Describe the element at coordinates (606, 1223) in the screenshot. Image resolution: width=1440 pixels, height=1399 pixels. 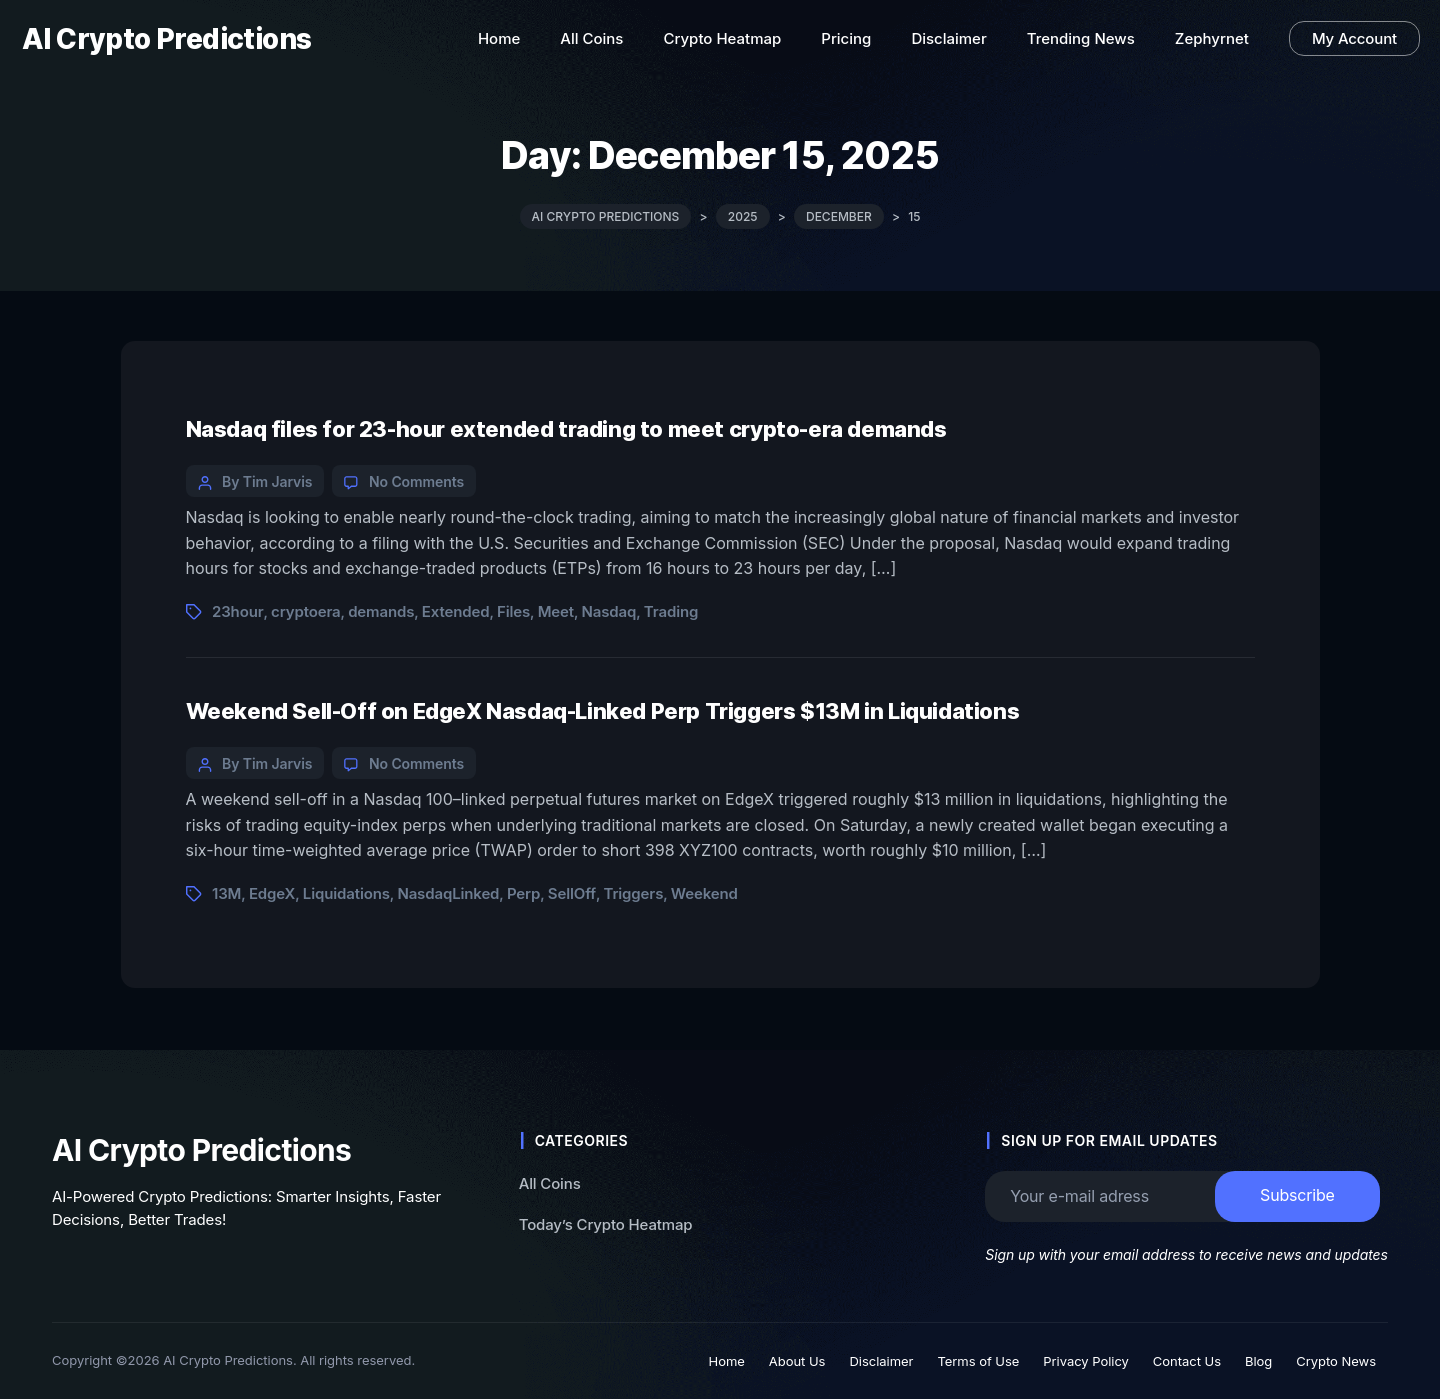
I see `Today’s Crypto Heatmap` at that location.